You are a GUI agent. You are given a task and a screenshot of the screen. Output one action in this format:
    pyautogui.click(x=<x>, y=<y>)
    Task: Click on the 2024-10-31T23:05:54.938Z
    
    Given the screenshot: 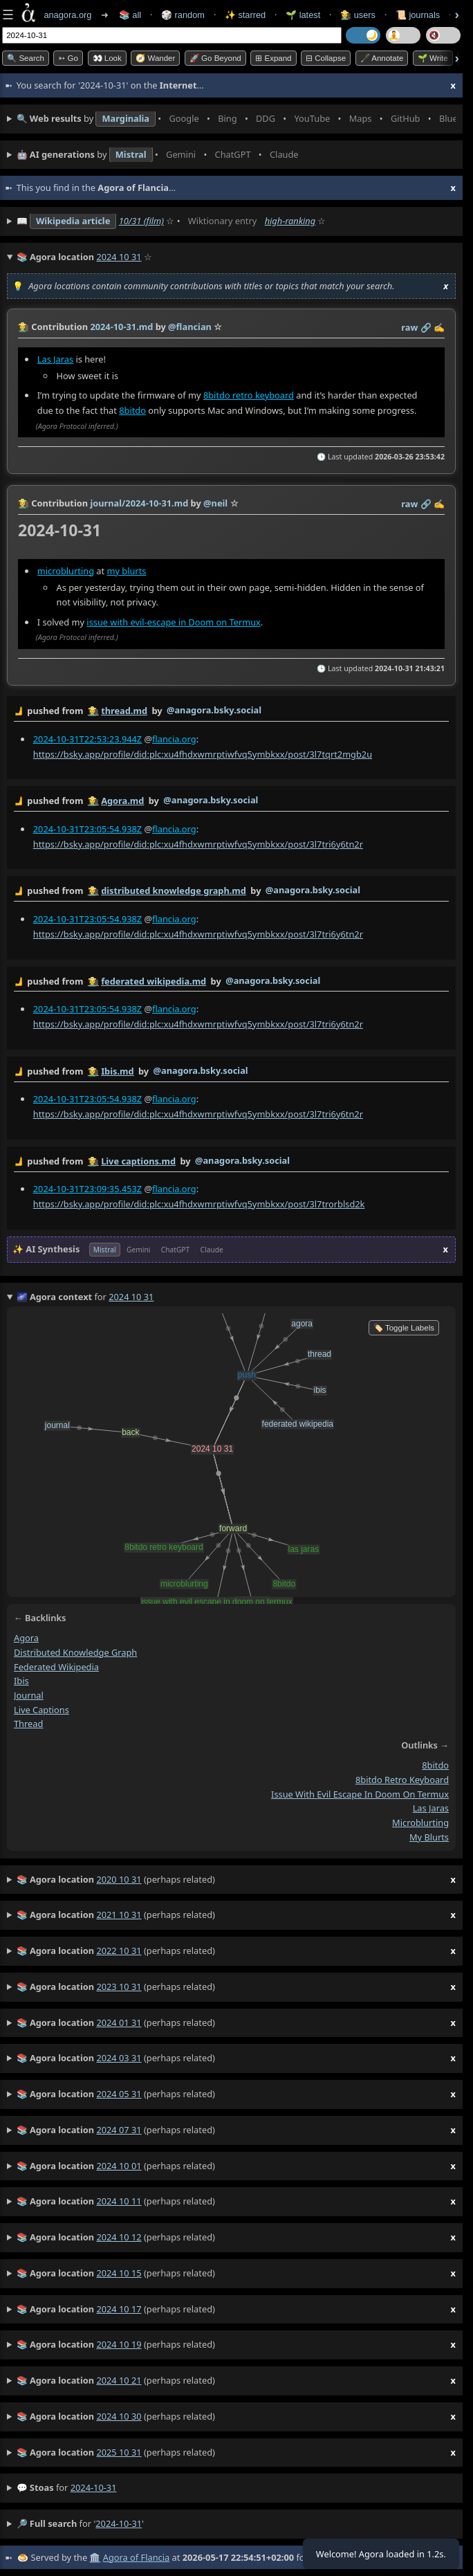 What is the action you would take?
    pyautogui.click(x=87, y=828)
    